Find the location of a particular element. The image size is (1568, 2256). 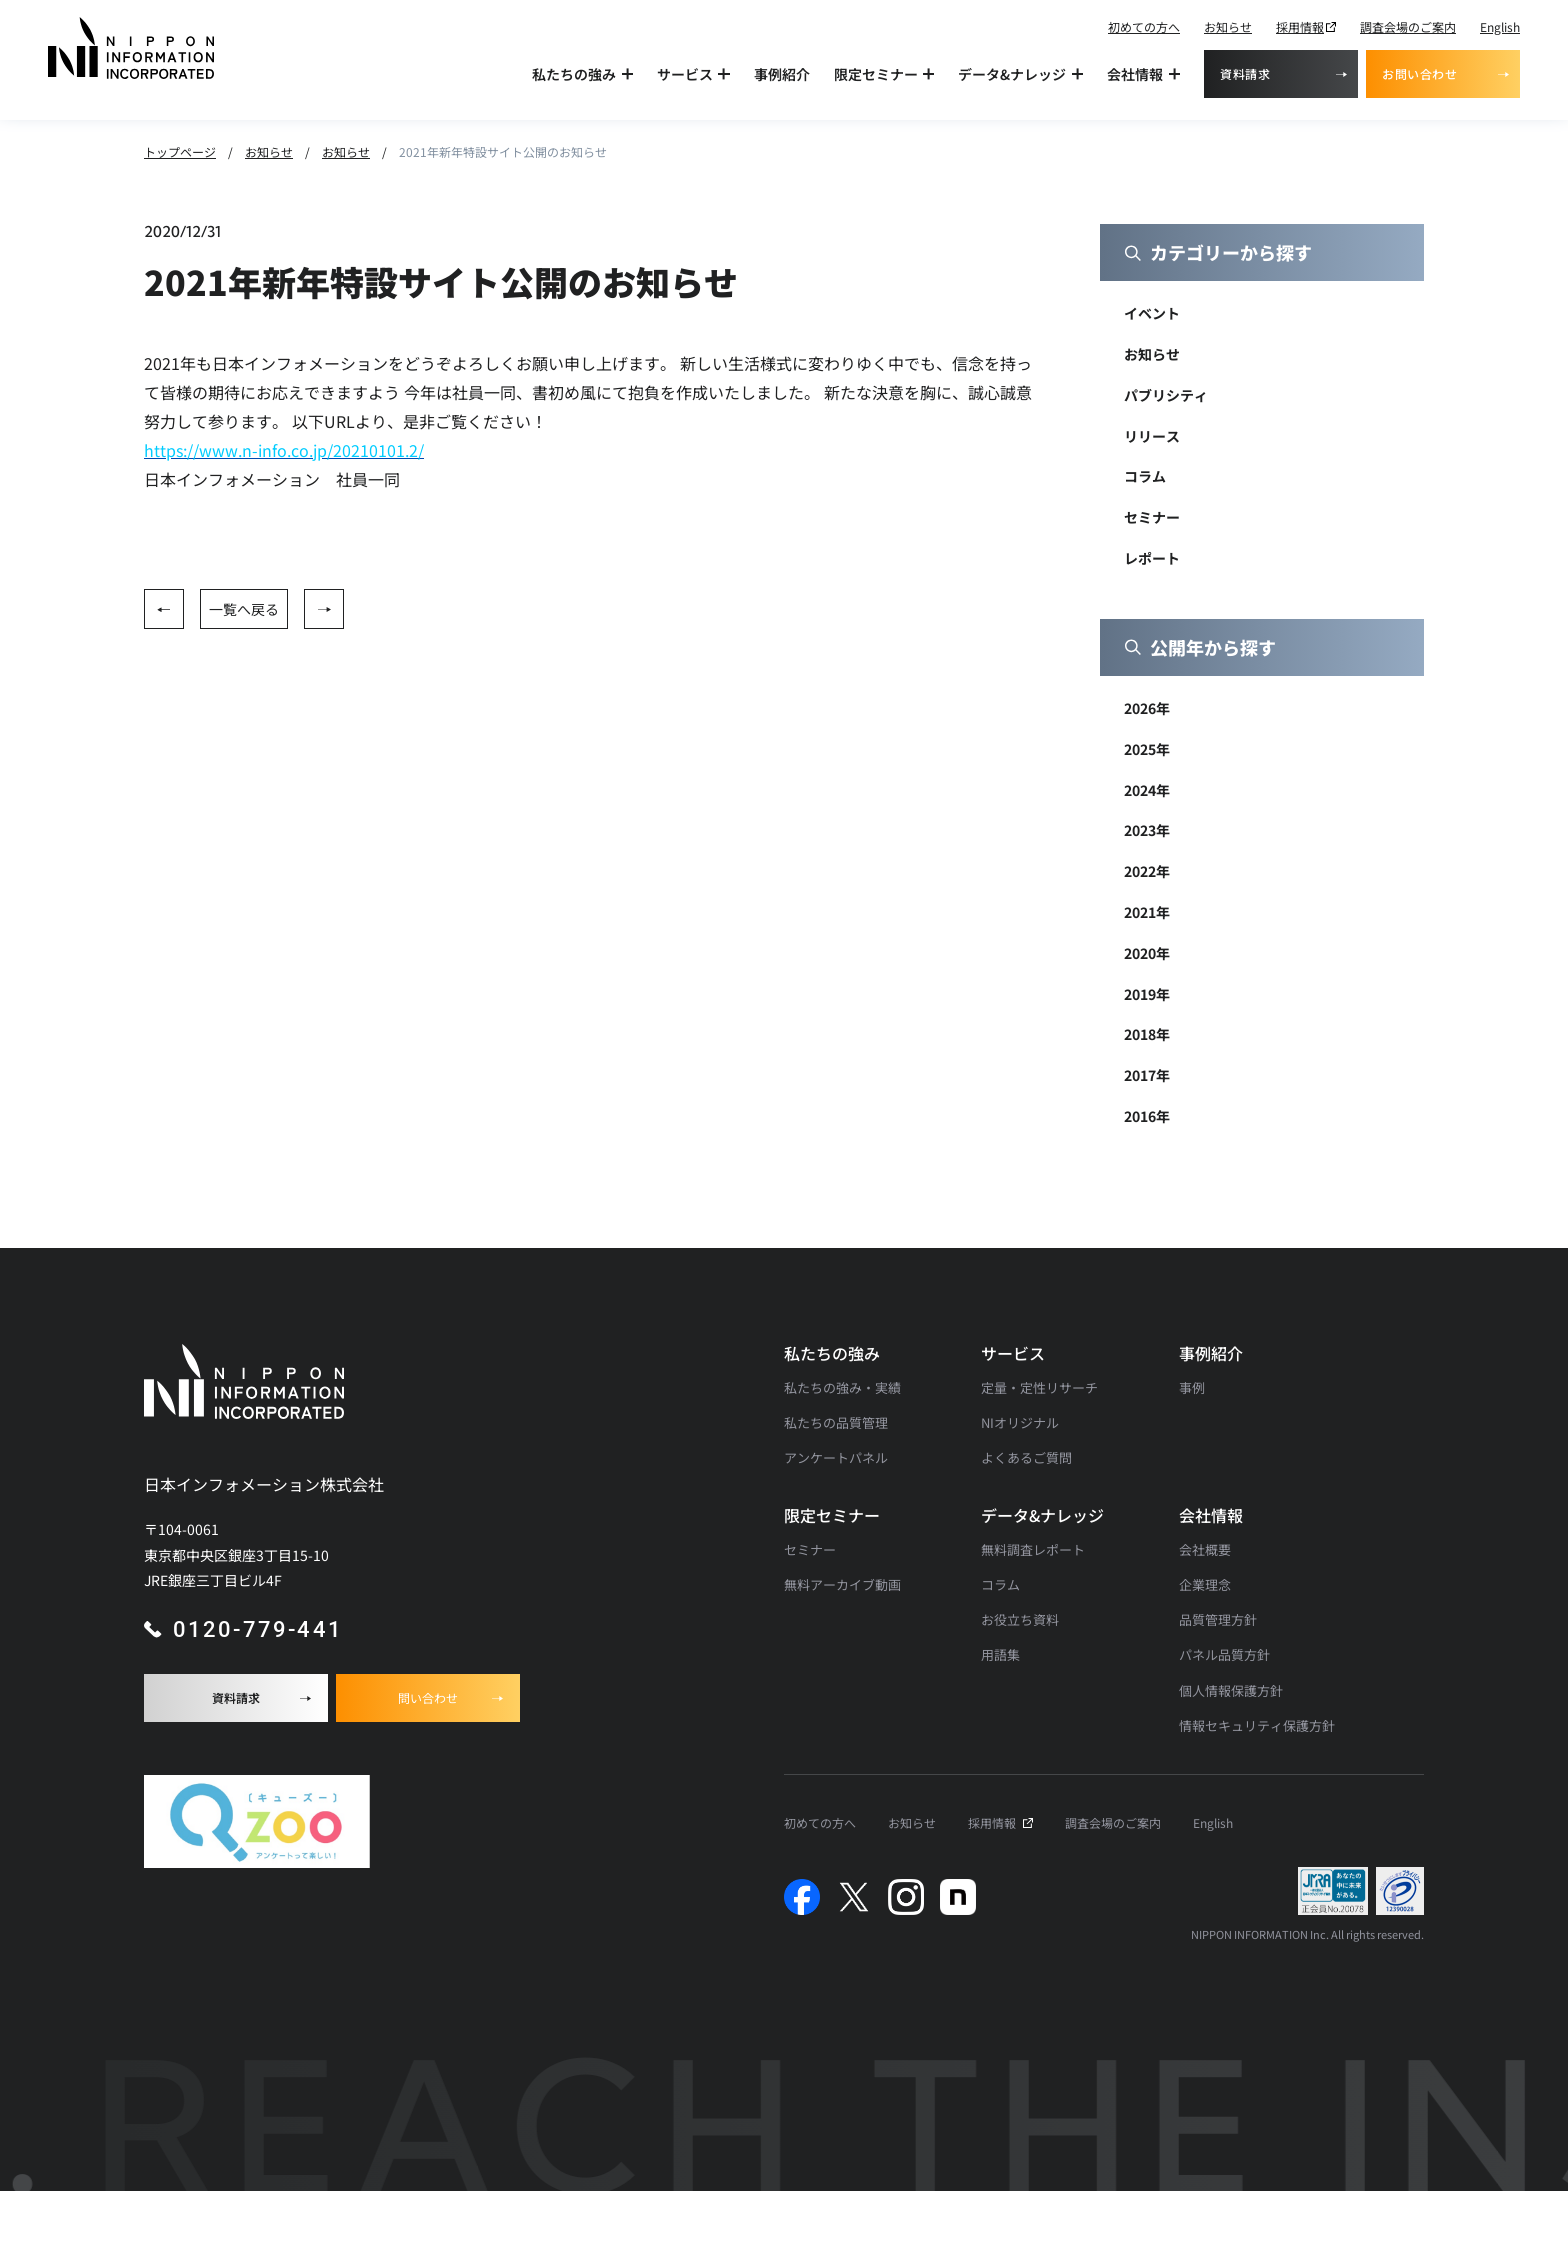

2020年 is located at coordinates (1147, 953).